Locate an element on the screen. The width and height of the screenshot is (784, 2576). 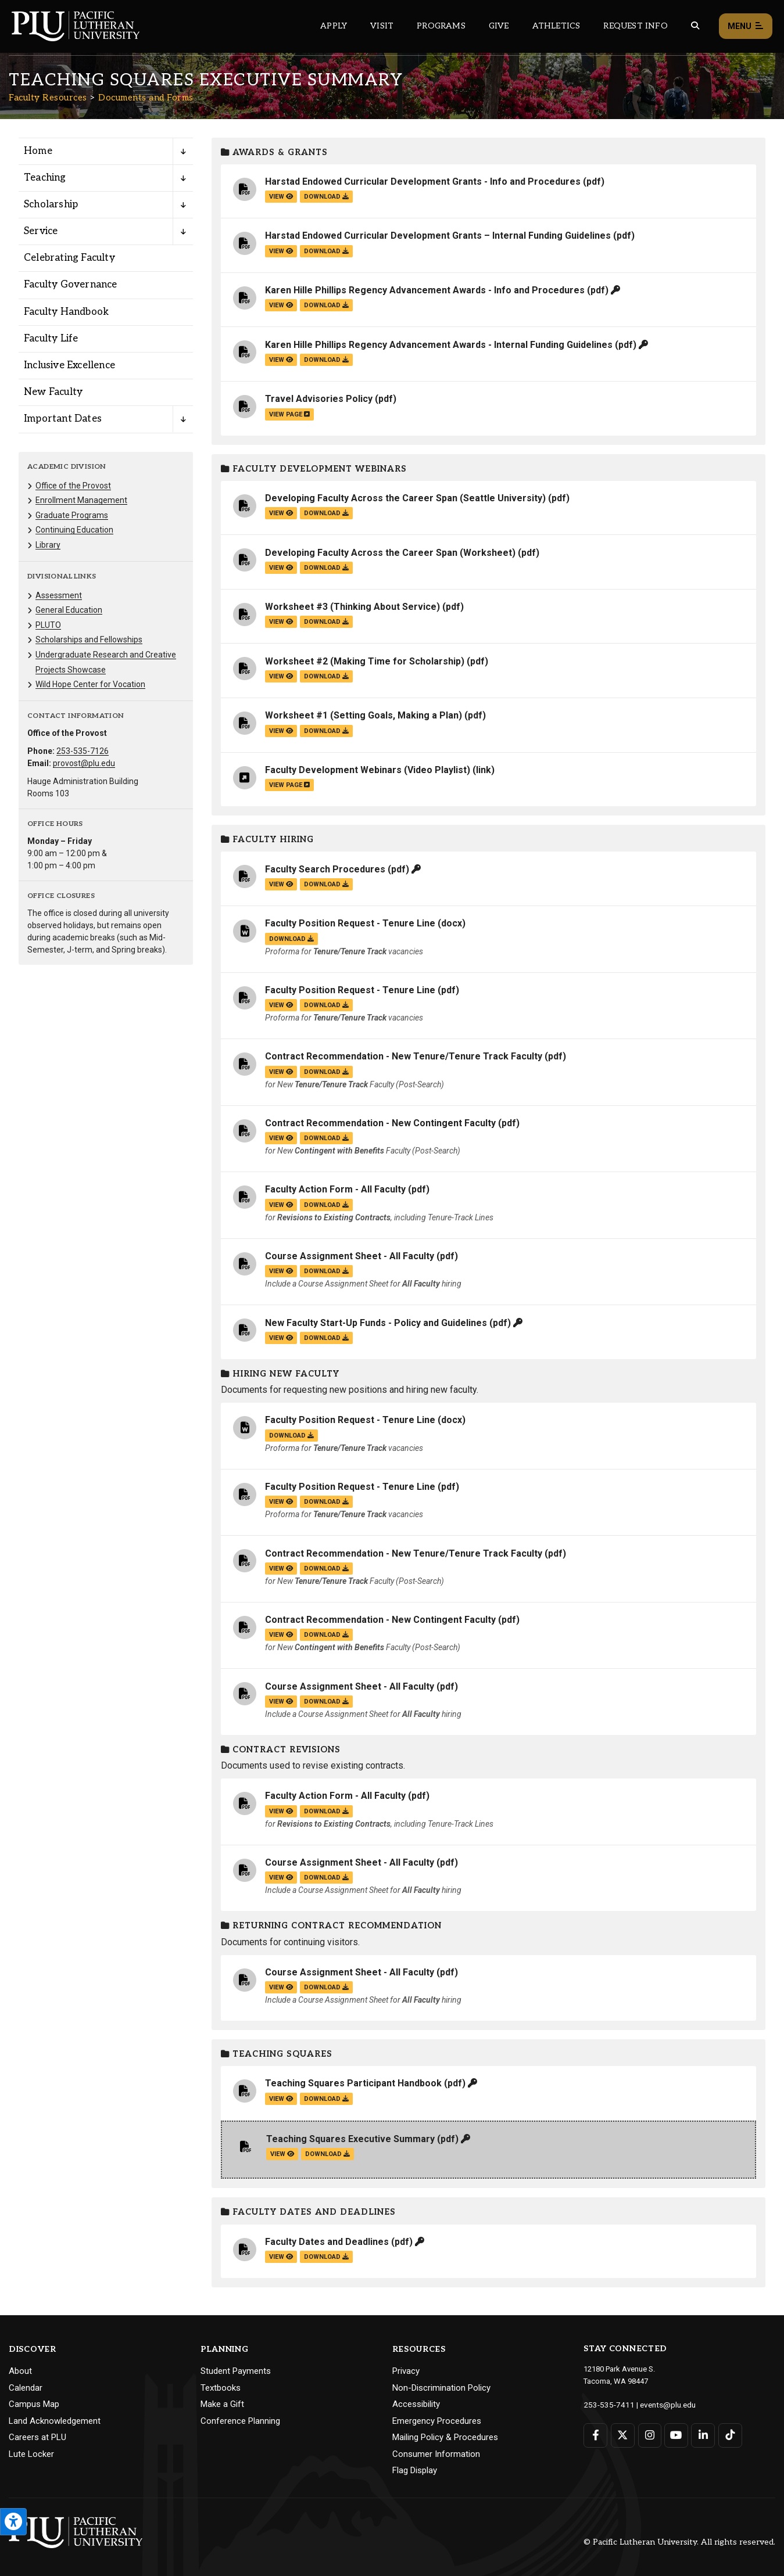
Karen Hille Phillips Regency Advancement Awards - Internal Funding Guidelines is located at coordinates (439, 344).